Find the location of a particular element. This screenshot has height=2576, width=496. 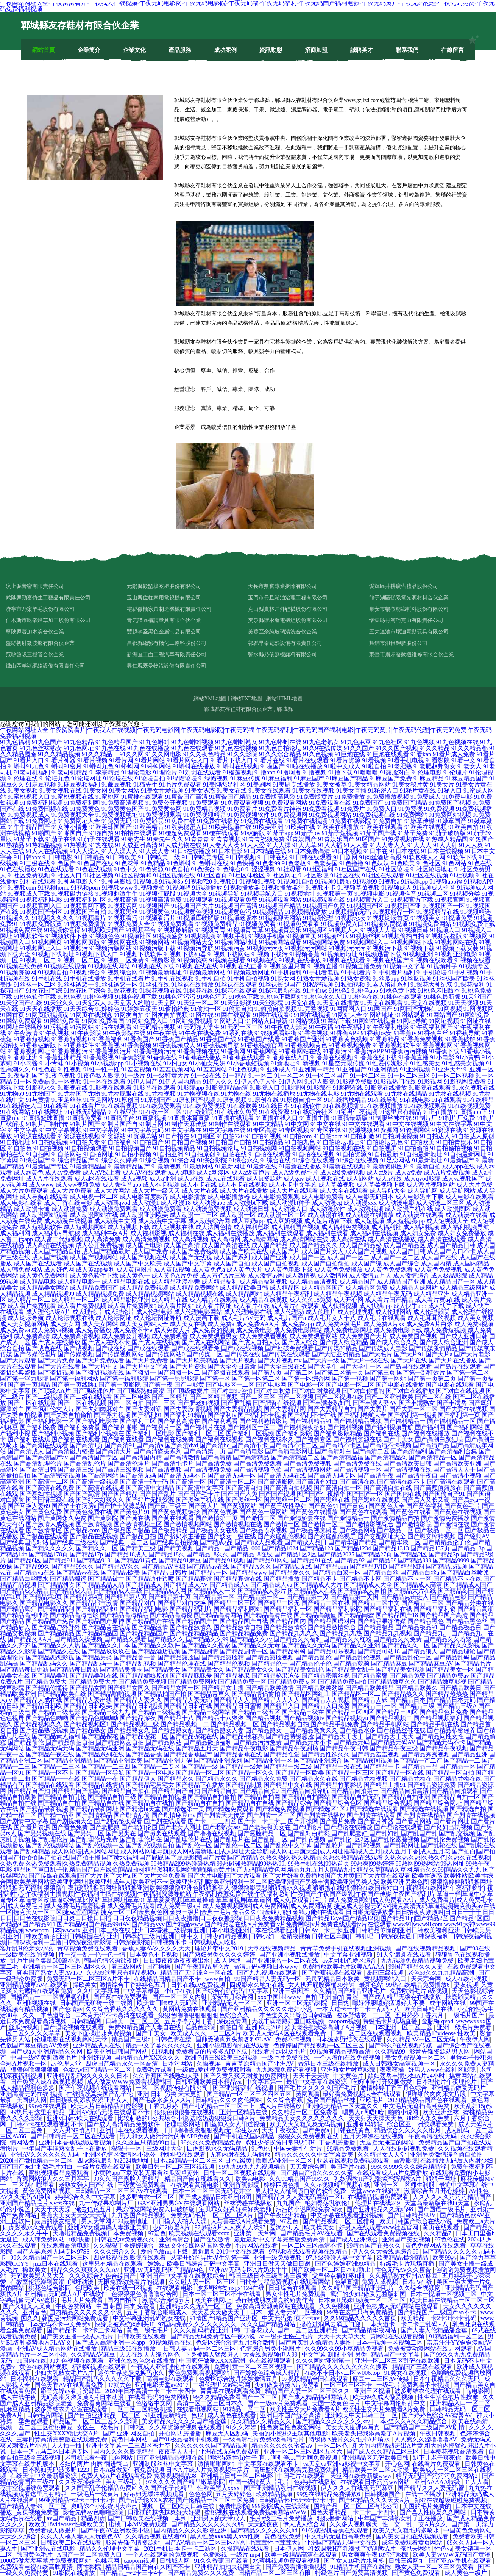

成人国产中文欧美 is located at coordinates (138, 1263).